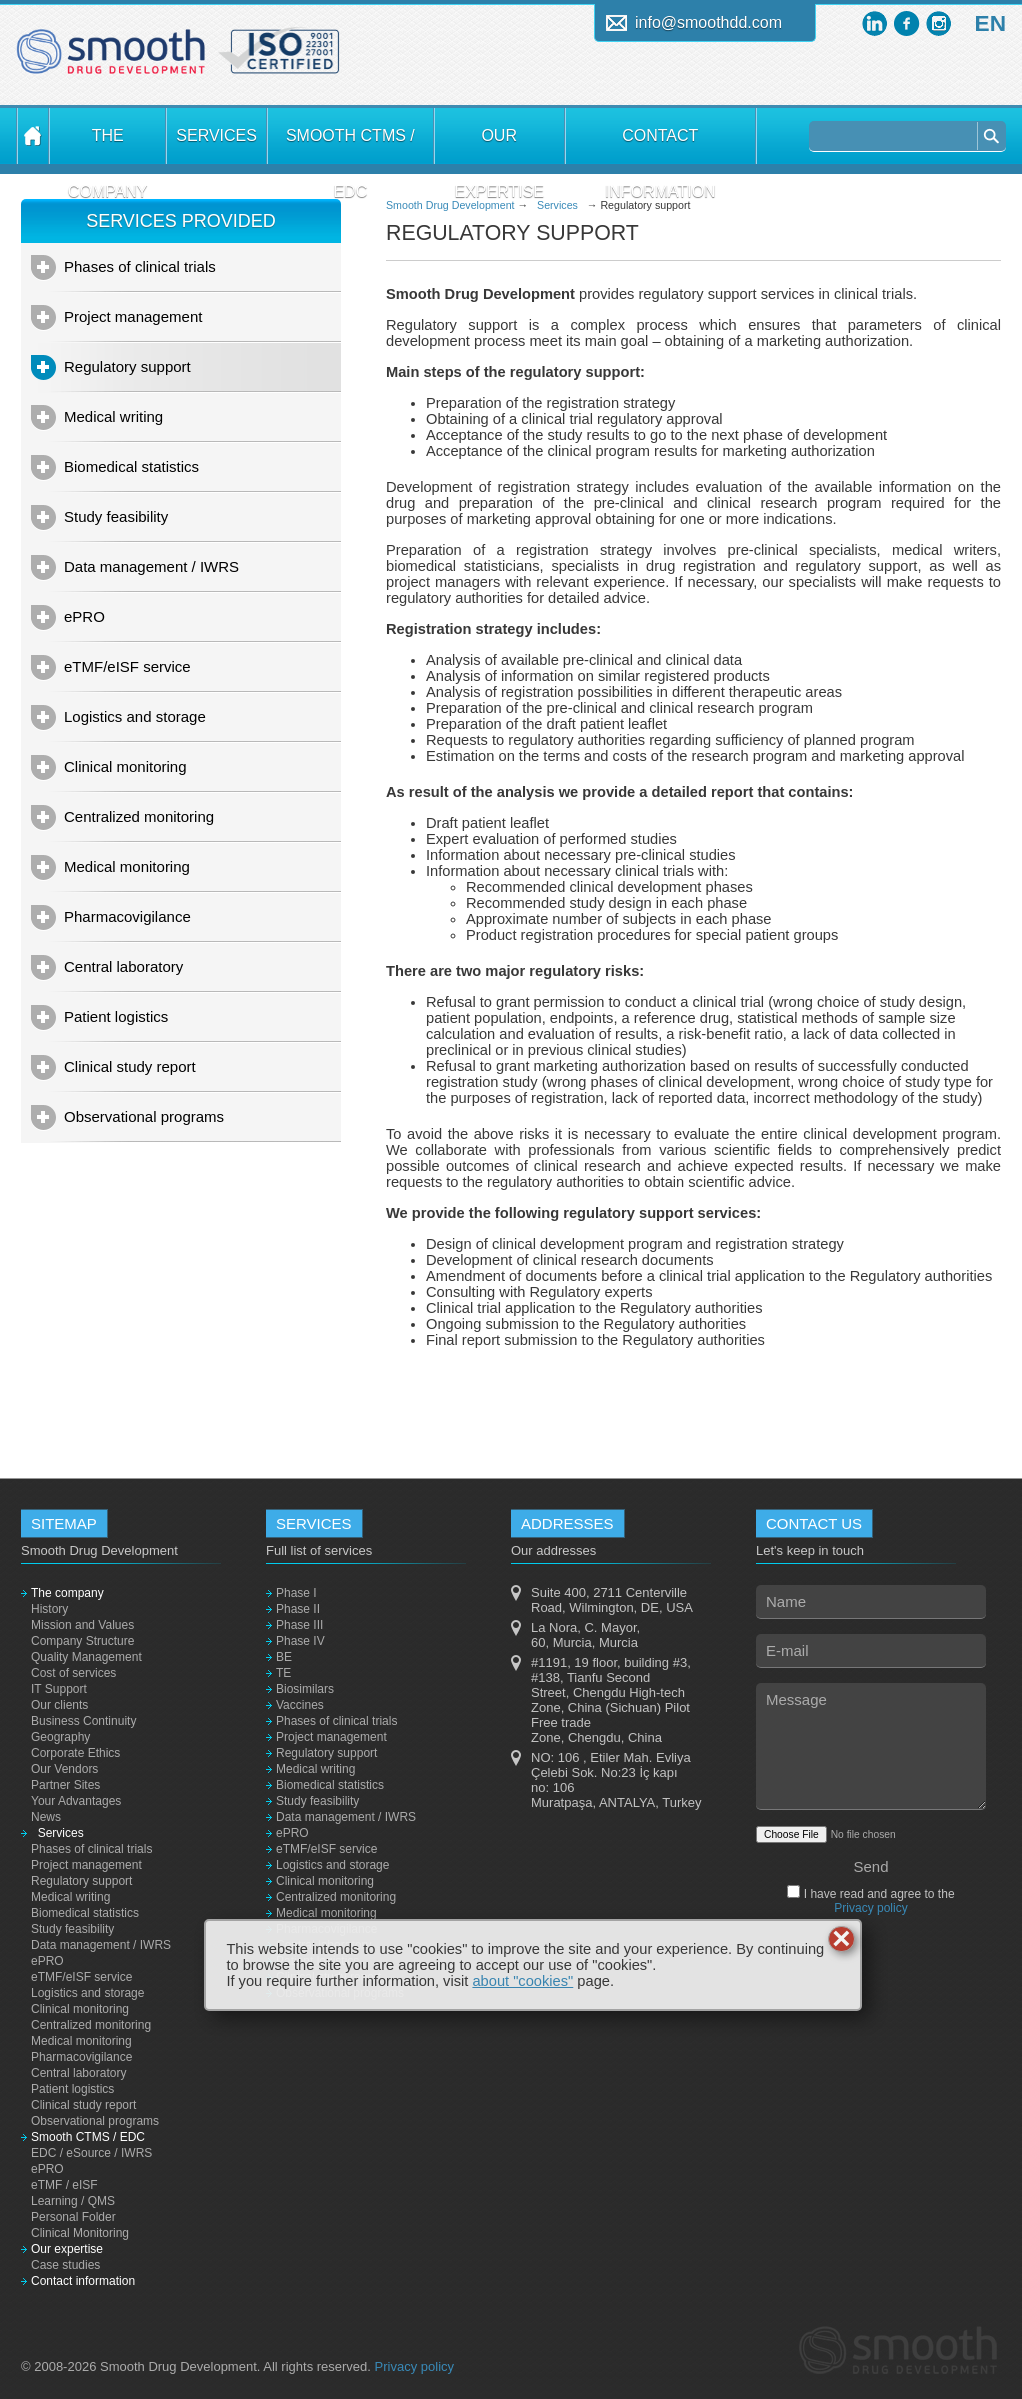 This screenshot has width=1022, height=2399. Describe the element at coordinates (65, 2265) in the screenshot. I see `Case studies` at that location.